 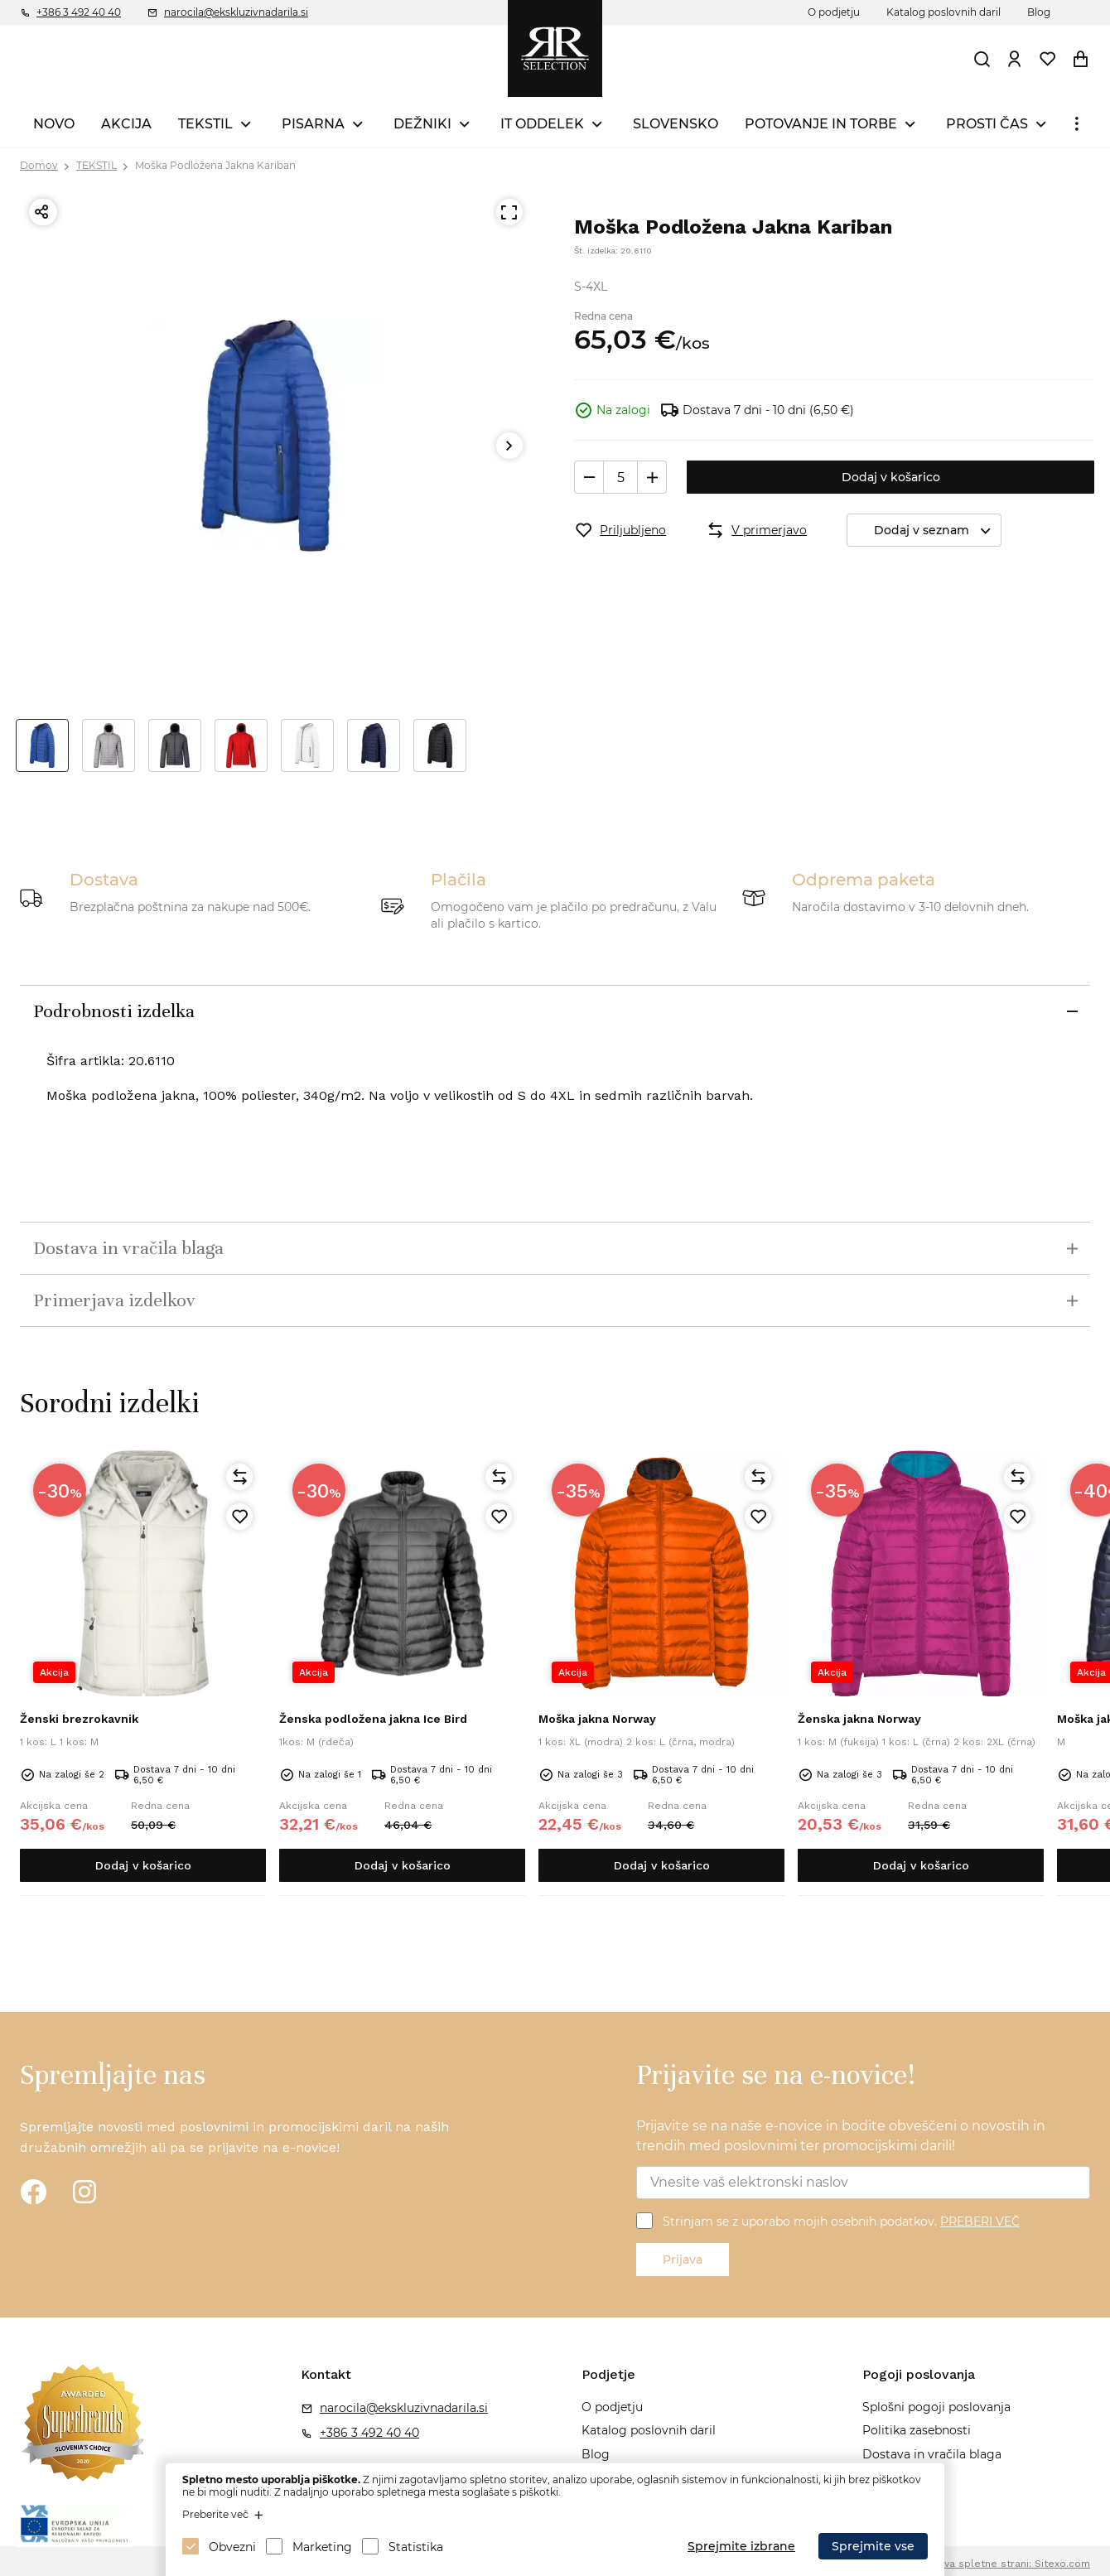 What do you see at coordinates (834, 12) in the screenshot?
I see `O podjetju` at bounding box center [834, 12].